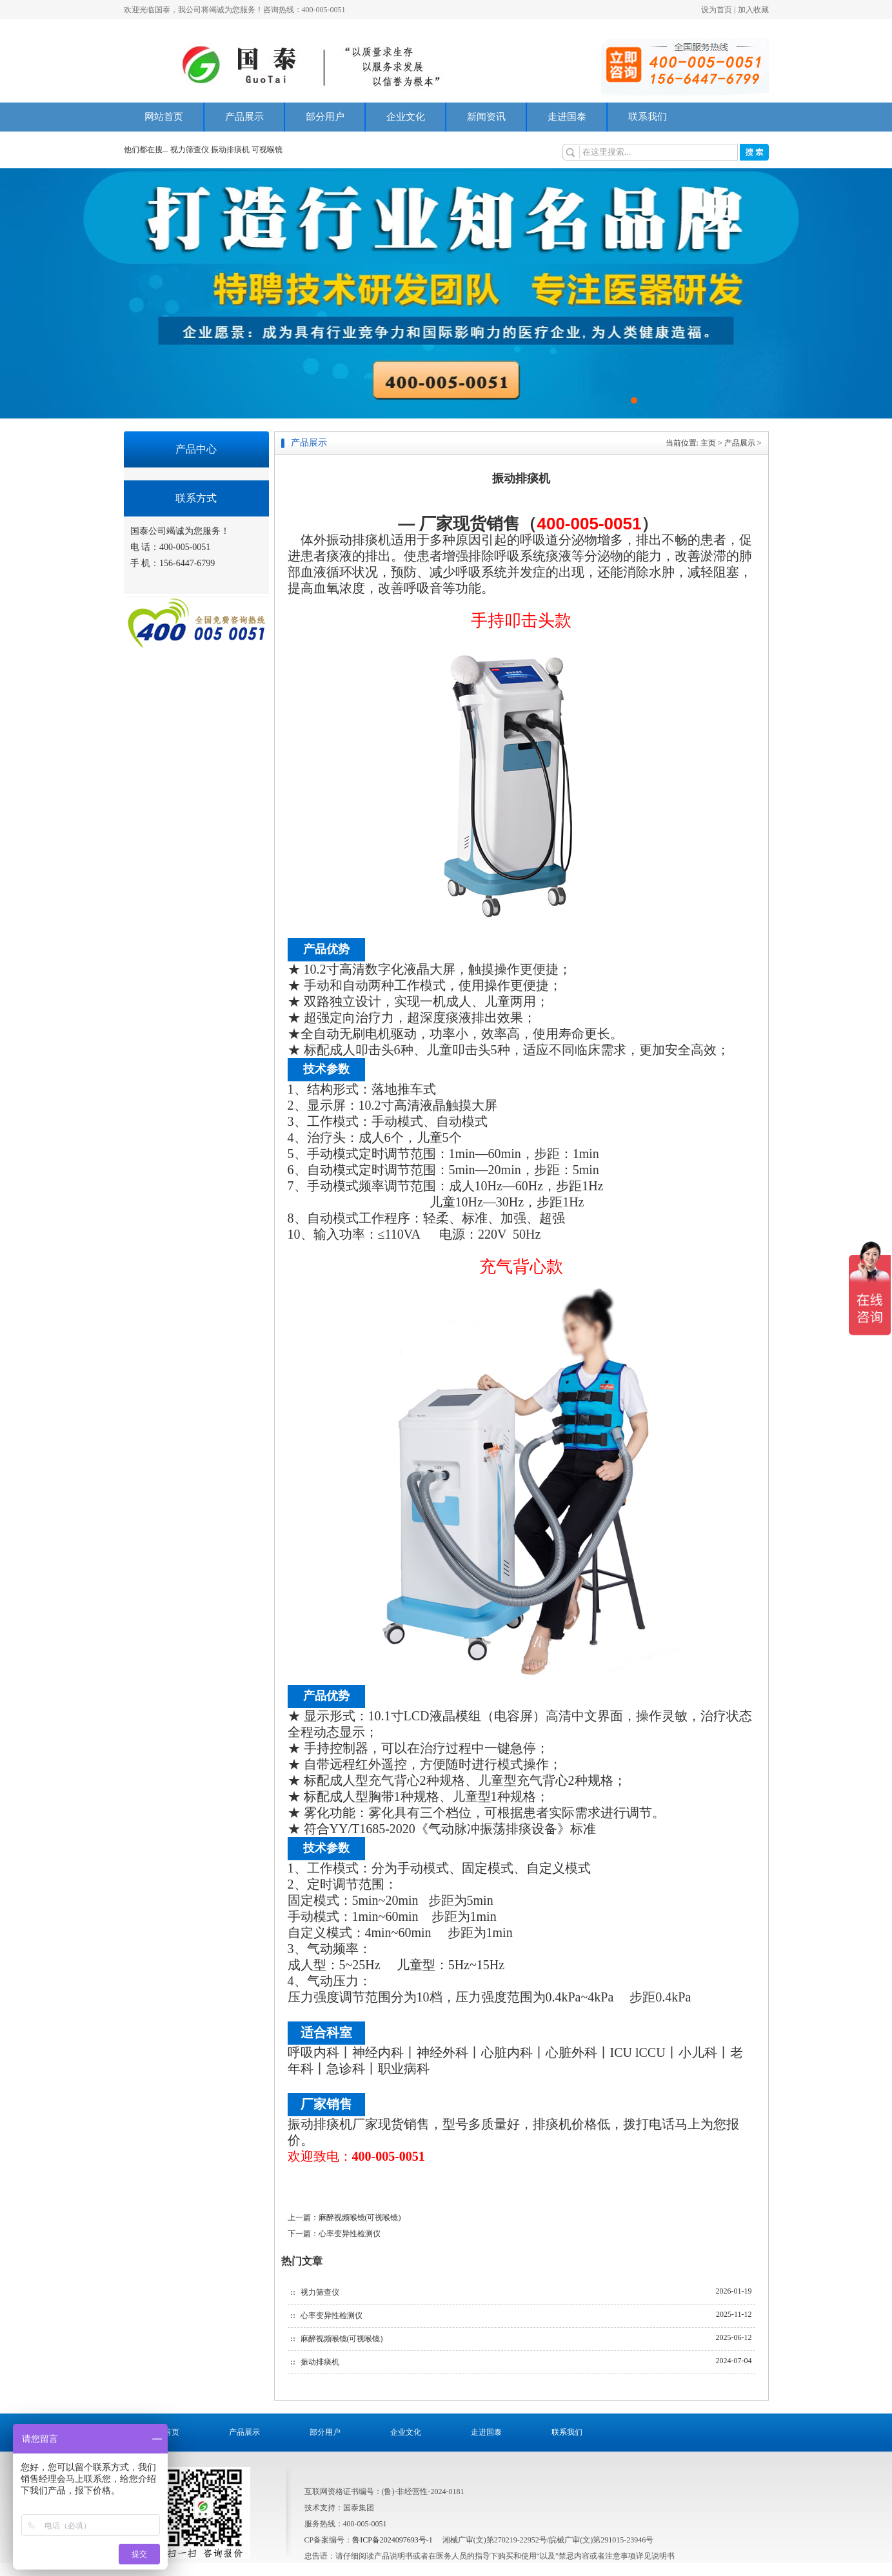 The height and width of the screenshot is (2576, 892). Describe the element at coordinates (708, 442) in the screenshot. I see `主页` at that location.